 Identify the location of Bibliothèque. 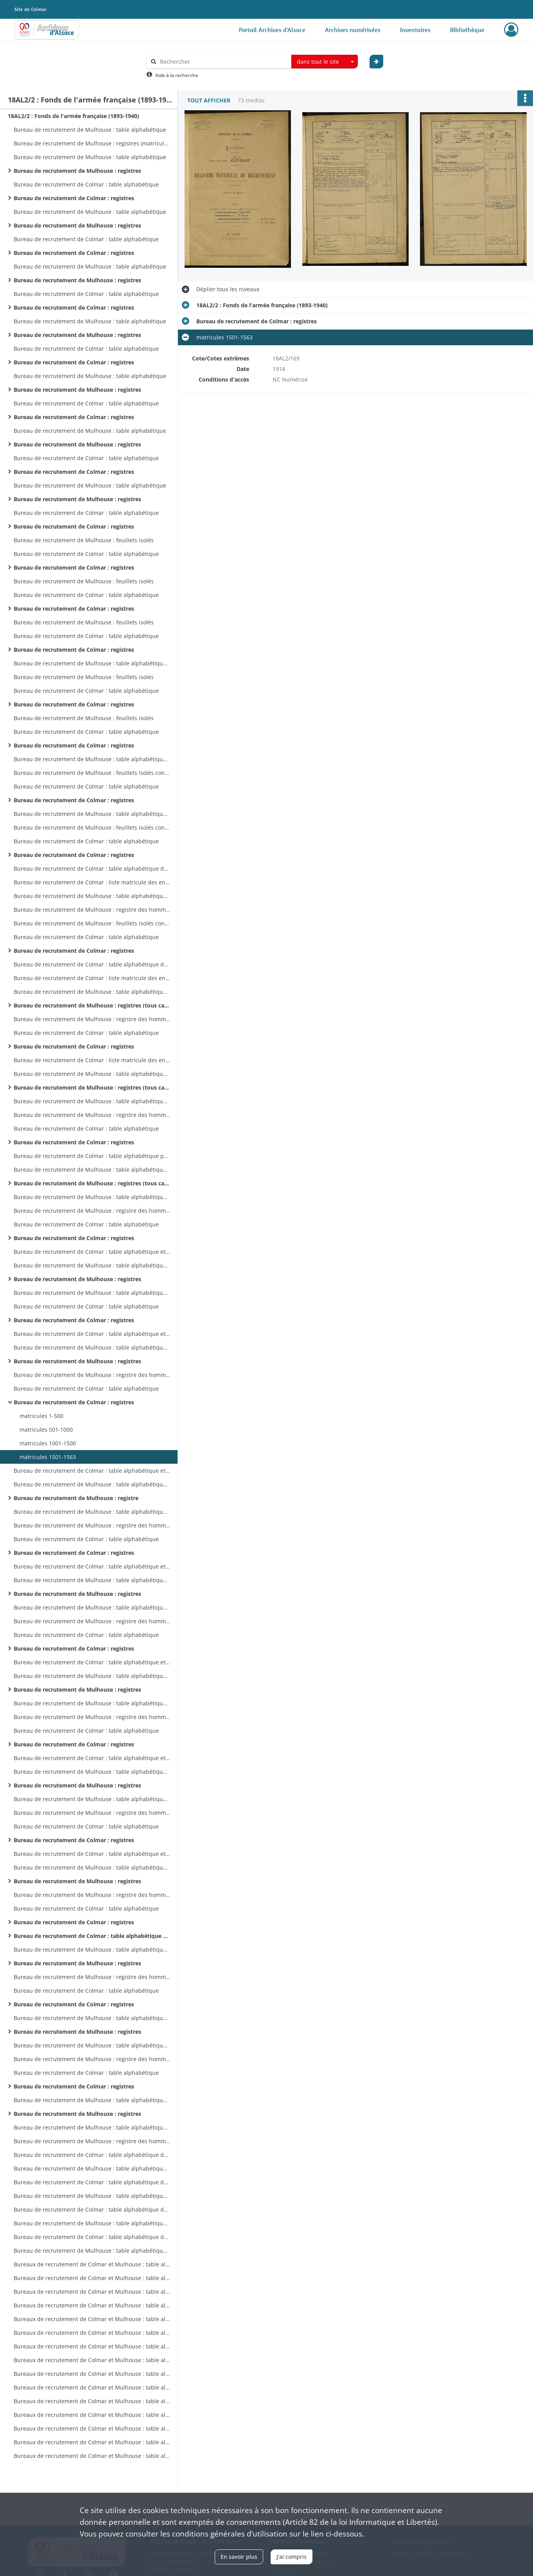
(467, 30).